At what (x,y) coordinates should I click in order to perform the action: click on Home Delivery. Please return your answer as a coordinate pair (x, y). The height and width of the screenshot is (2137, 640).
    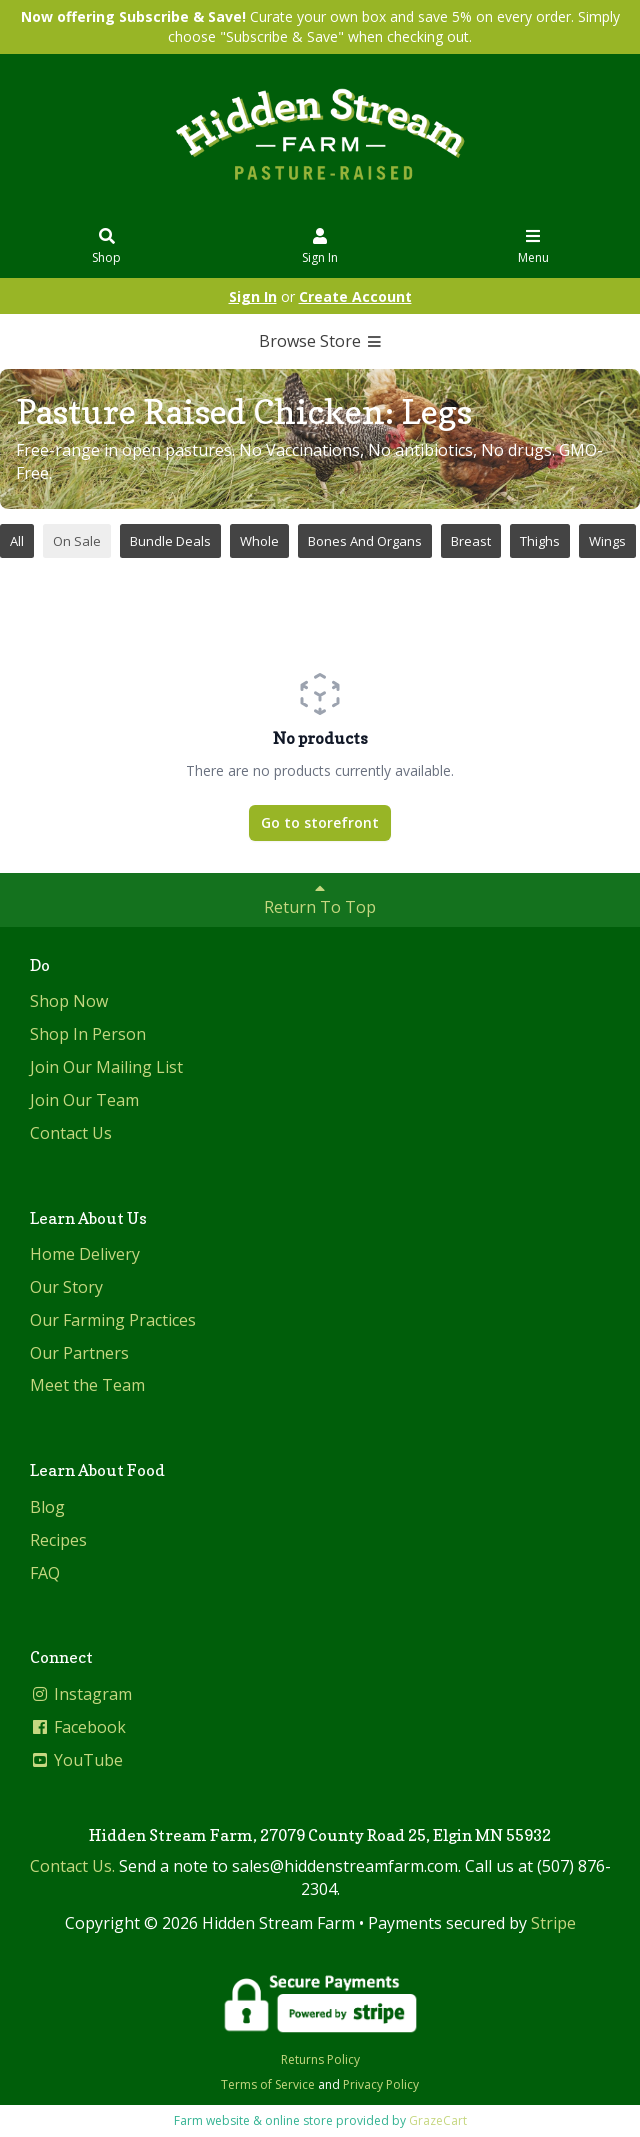
    Looking at the image, I should click on (85, 1254).